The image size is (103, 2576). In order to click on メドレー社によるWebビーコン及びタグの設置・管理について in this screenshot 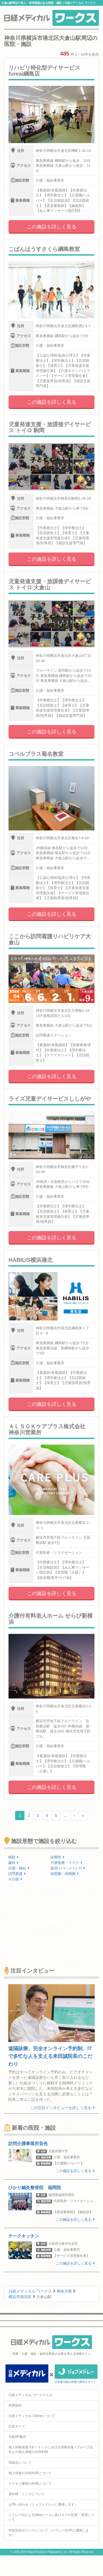, I will do `click(51, 2517)`.